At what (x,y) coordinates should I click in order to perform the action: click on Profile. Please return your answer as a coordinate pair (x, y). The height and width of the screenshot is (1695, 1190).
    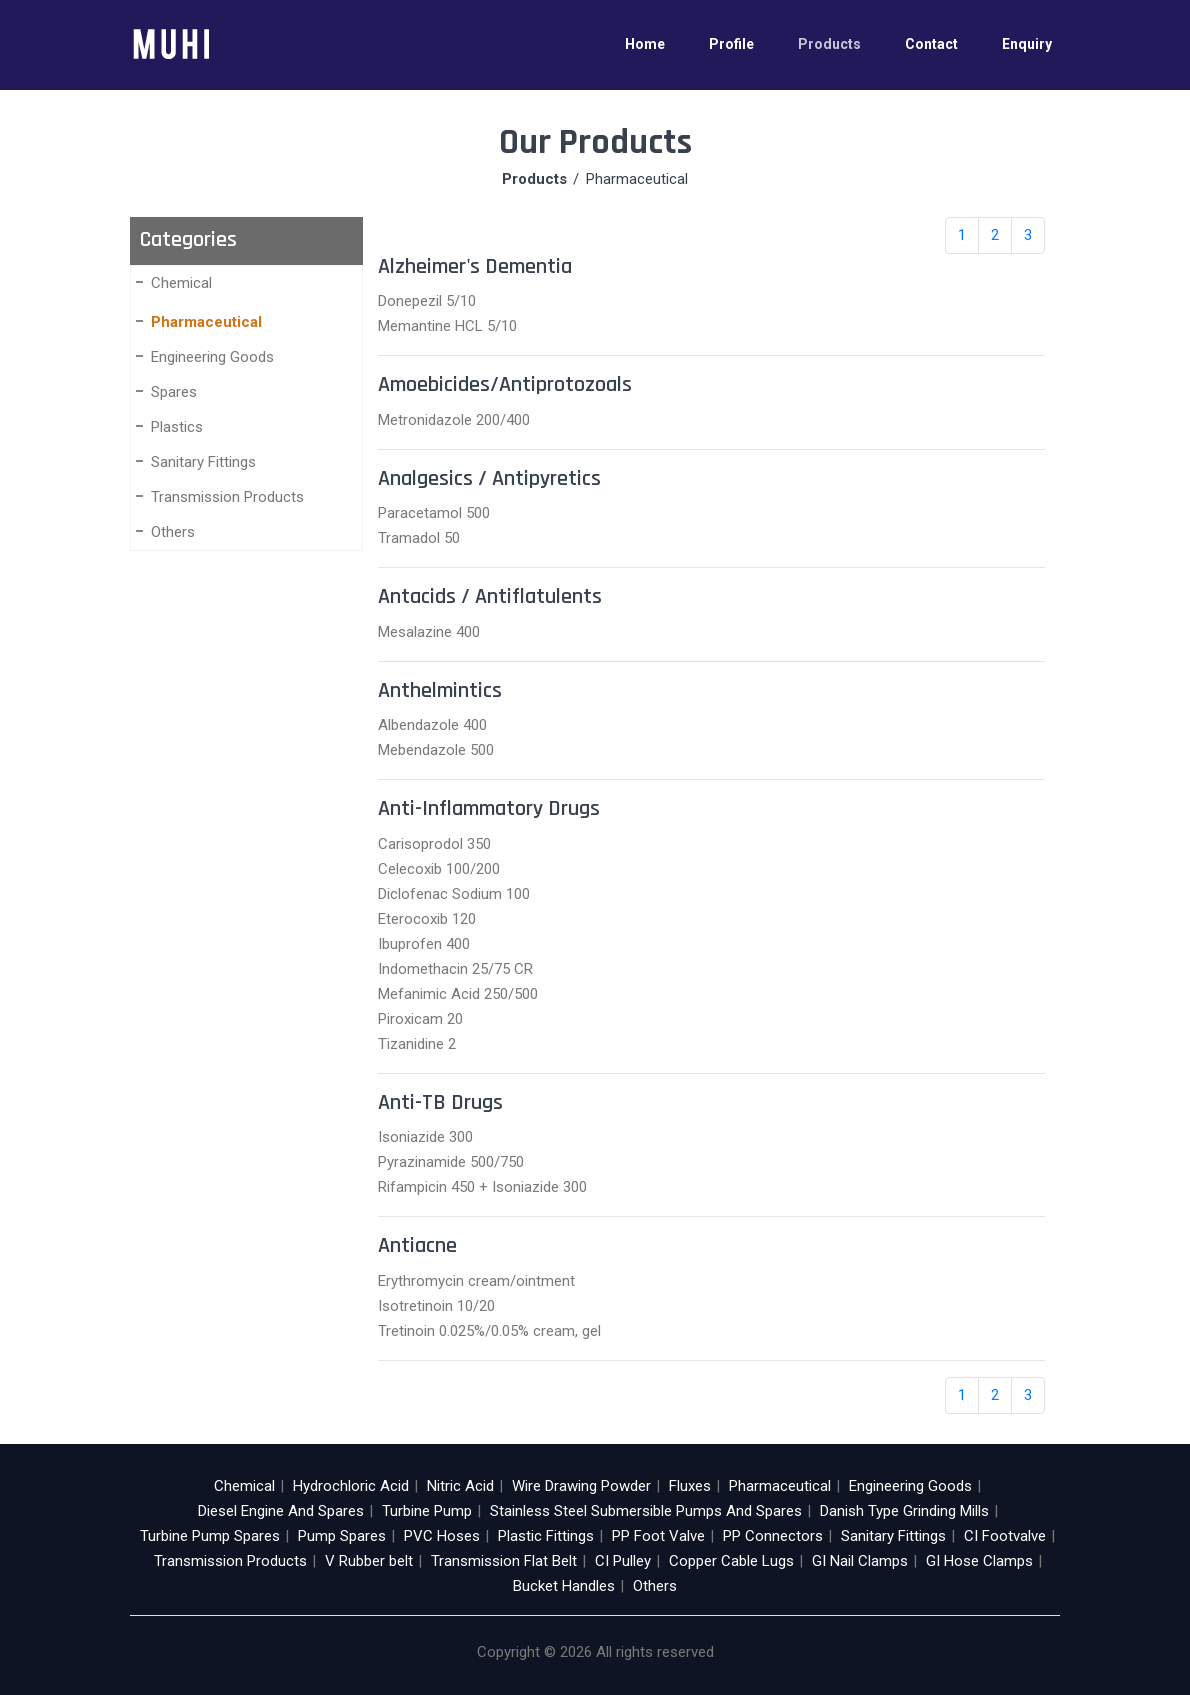
    Looking at the image, I should click on (731, 44).